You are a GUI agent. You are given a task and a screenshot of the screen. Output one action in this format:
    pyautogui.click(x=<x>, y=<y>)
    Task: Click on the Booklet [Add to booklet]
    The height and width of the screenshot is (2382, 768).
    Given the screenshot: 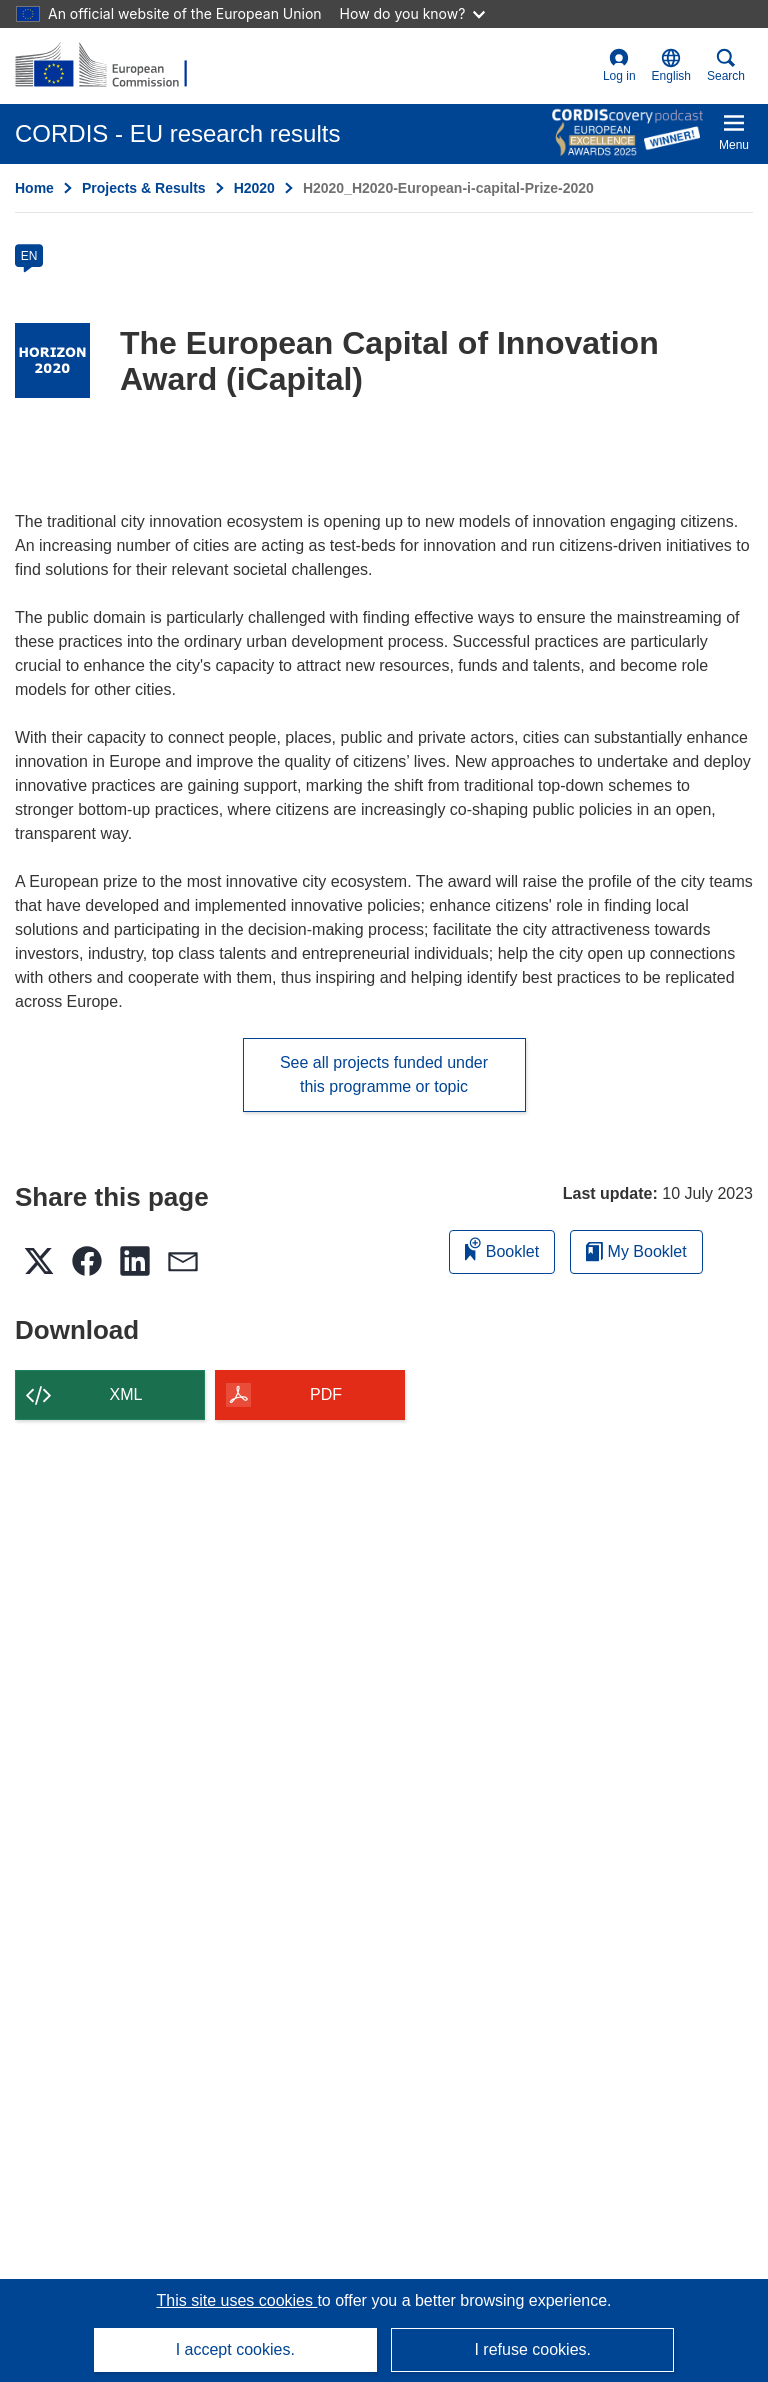 What is the action you would take?
    pyautogui.click(x=502, y=1248)
    